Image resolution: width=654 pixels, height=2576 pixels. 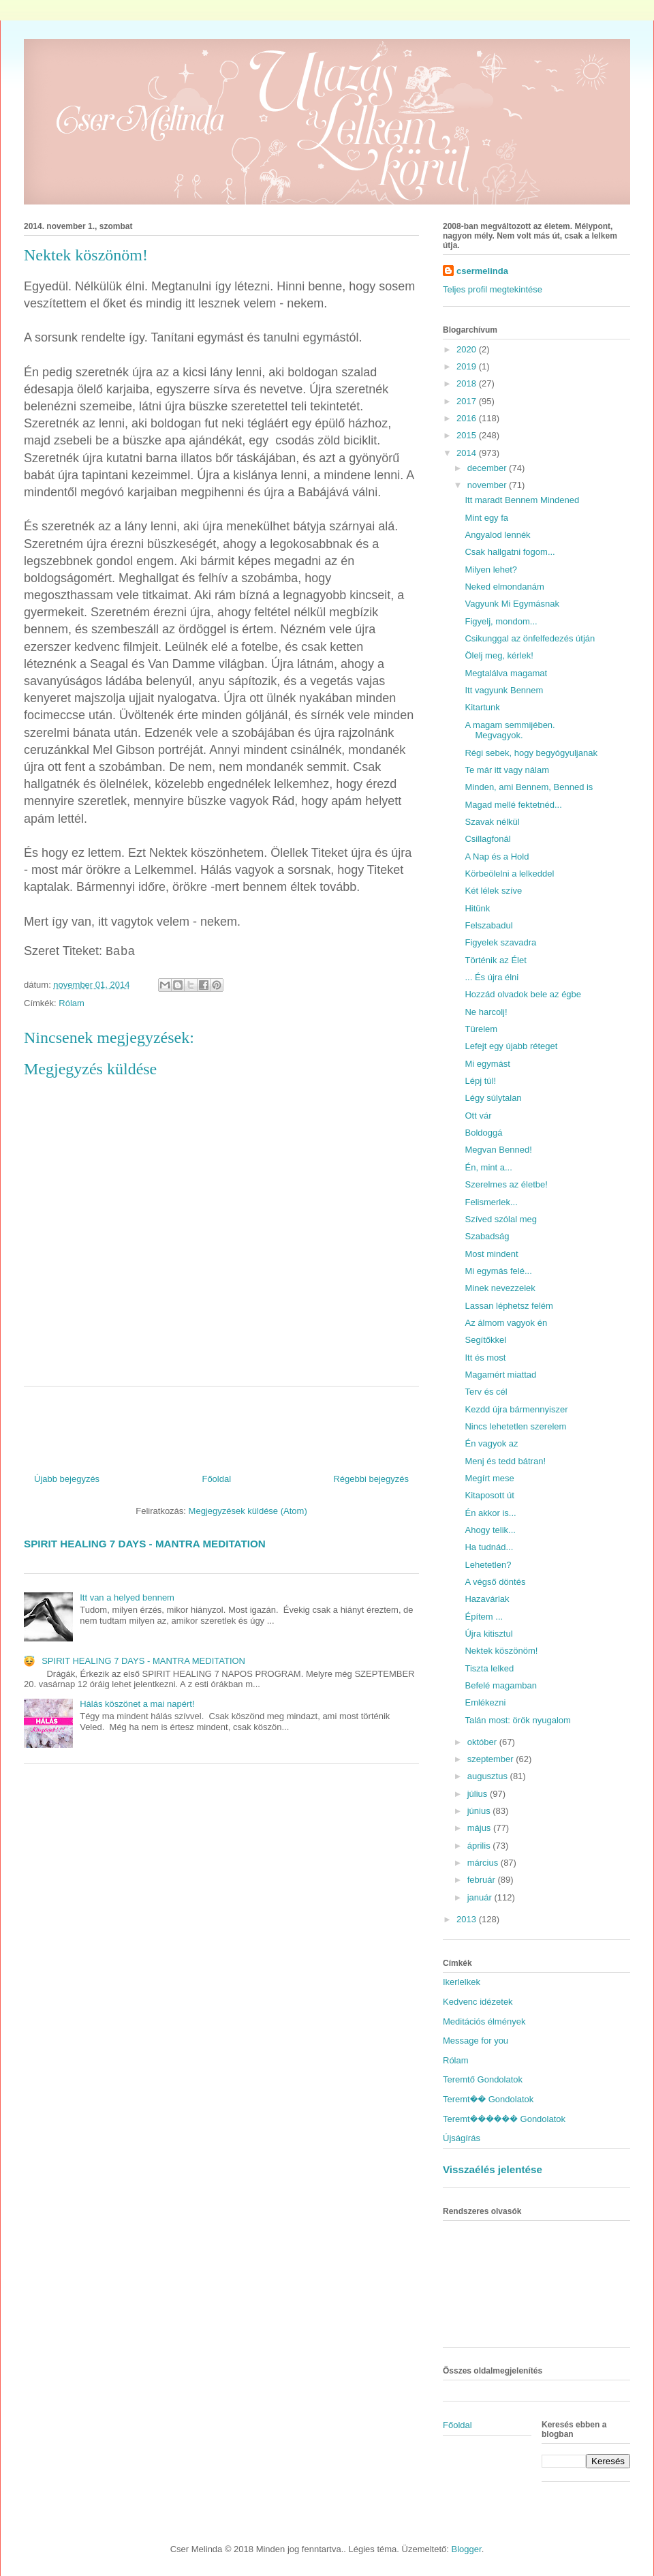 I want to click on Megírt mese, so click(x=489, y=1478).